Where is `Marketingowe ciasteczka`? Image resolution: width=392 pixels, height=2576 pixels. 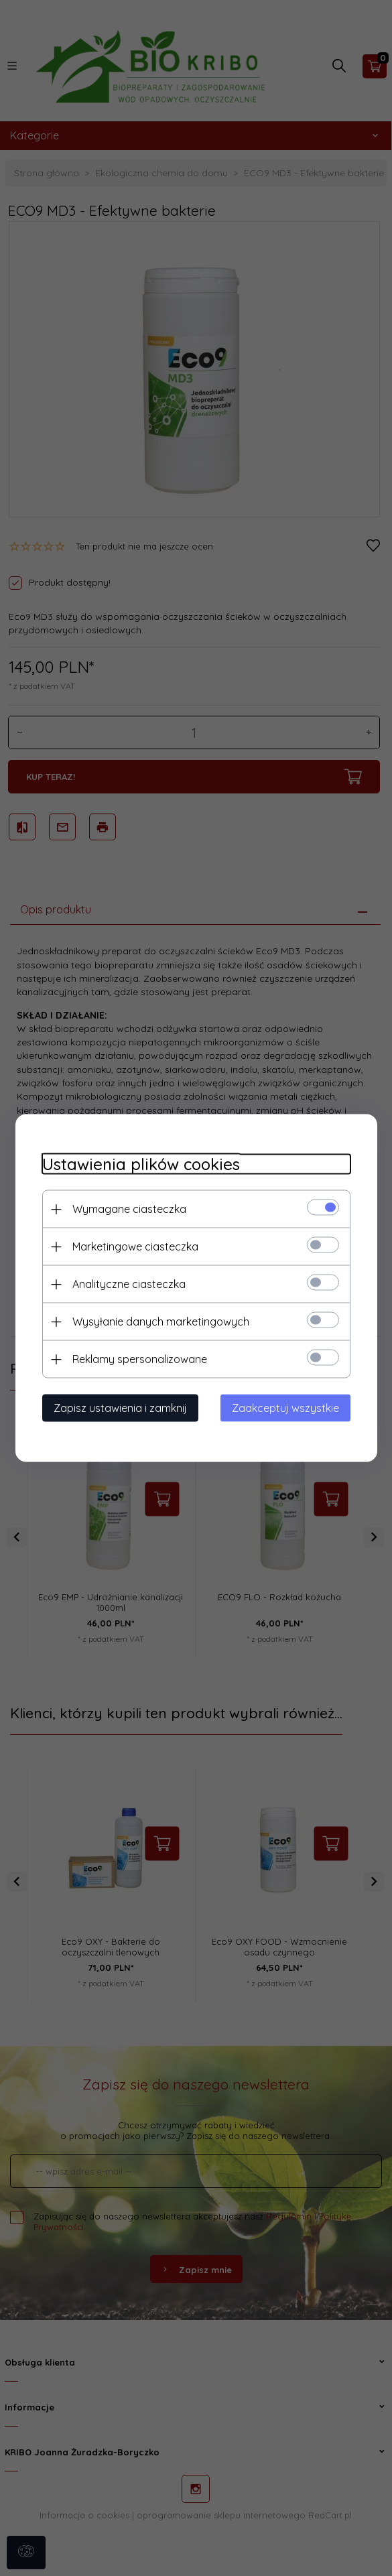
Marketingowe ciasteczka is located at coordinates (135, 1246).